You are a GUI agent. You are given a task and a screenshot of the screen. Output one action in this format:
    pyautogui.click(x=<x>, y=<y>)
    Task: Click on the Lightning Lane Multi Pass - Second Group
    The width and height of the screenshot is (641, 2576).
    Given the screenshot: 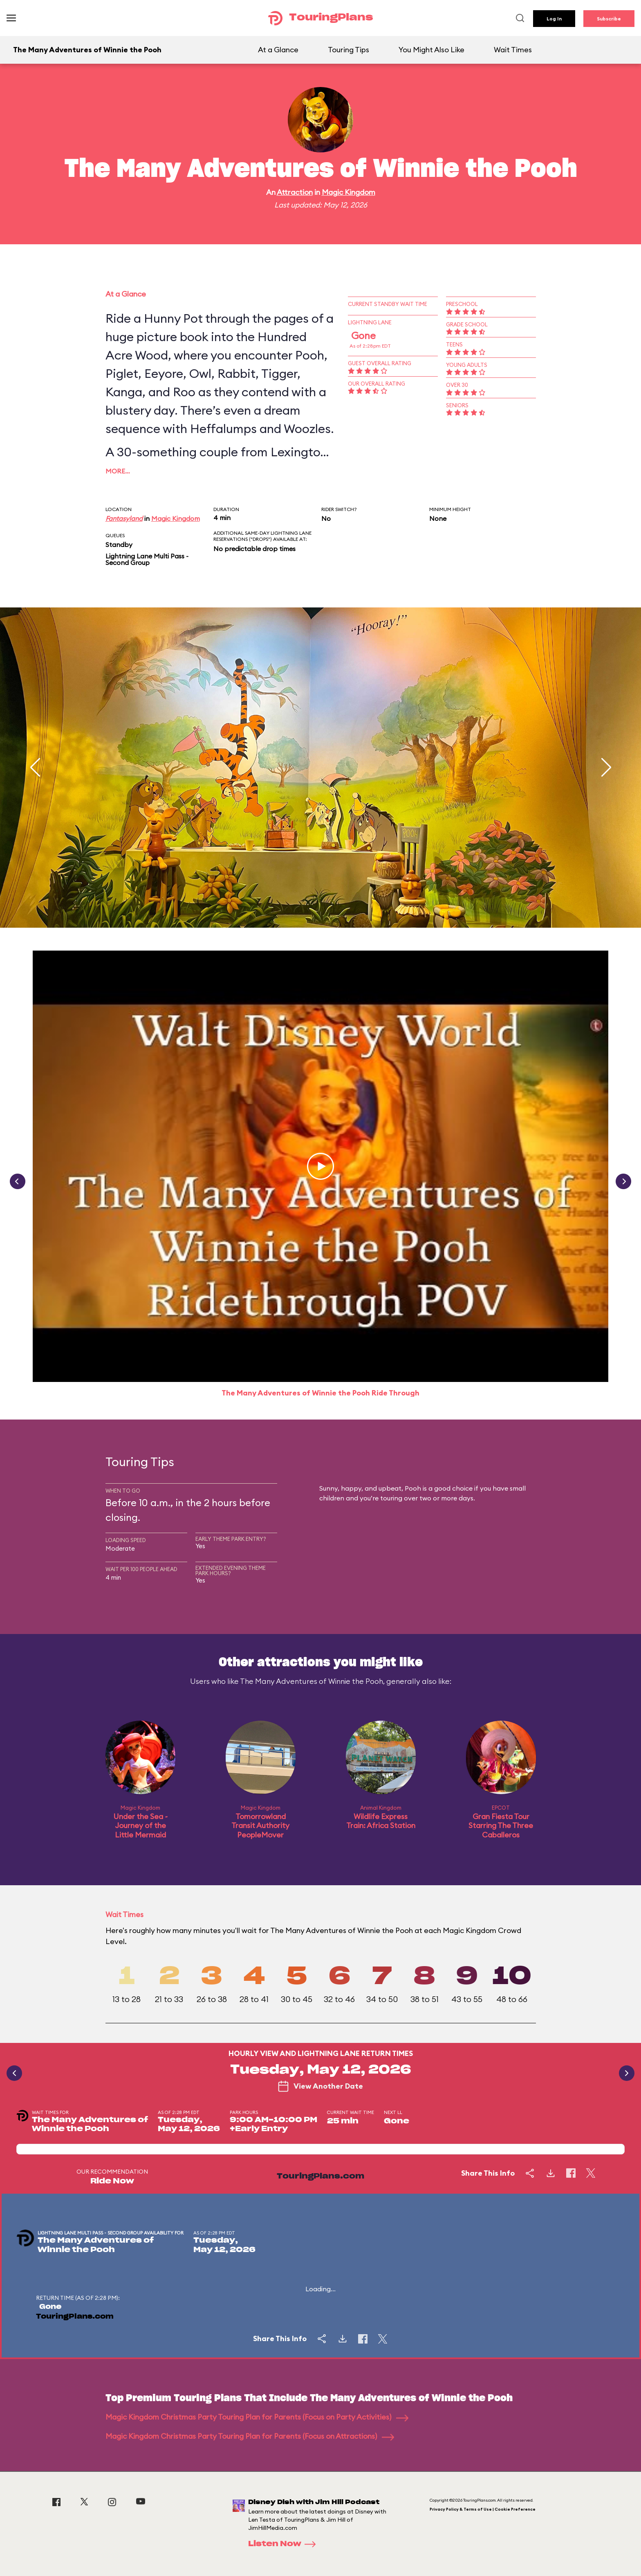 What is the action you would take?
    pyautogui.click(x=146, y=559)
    